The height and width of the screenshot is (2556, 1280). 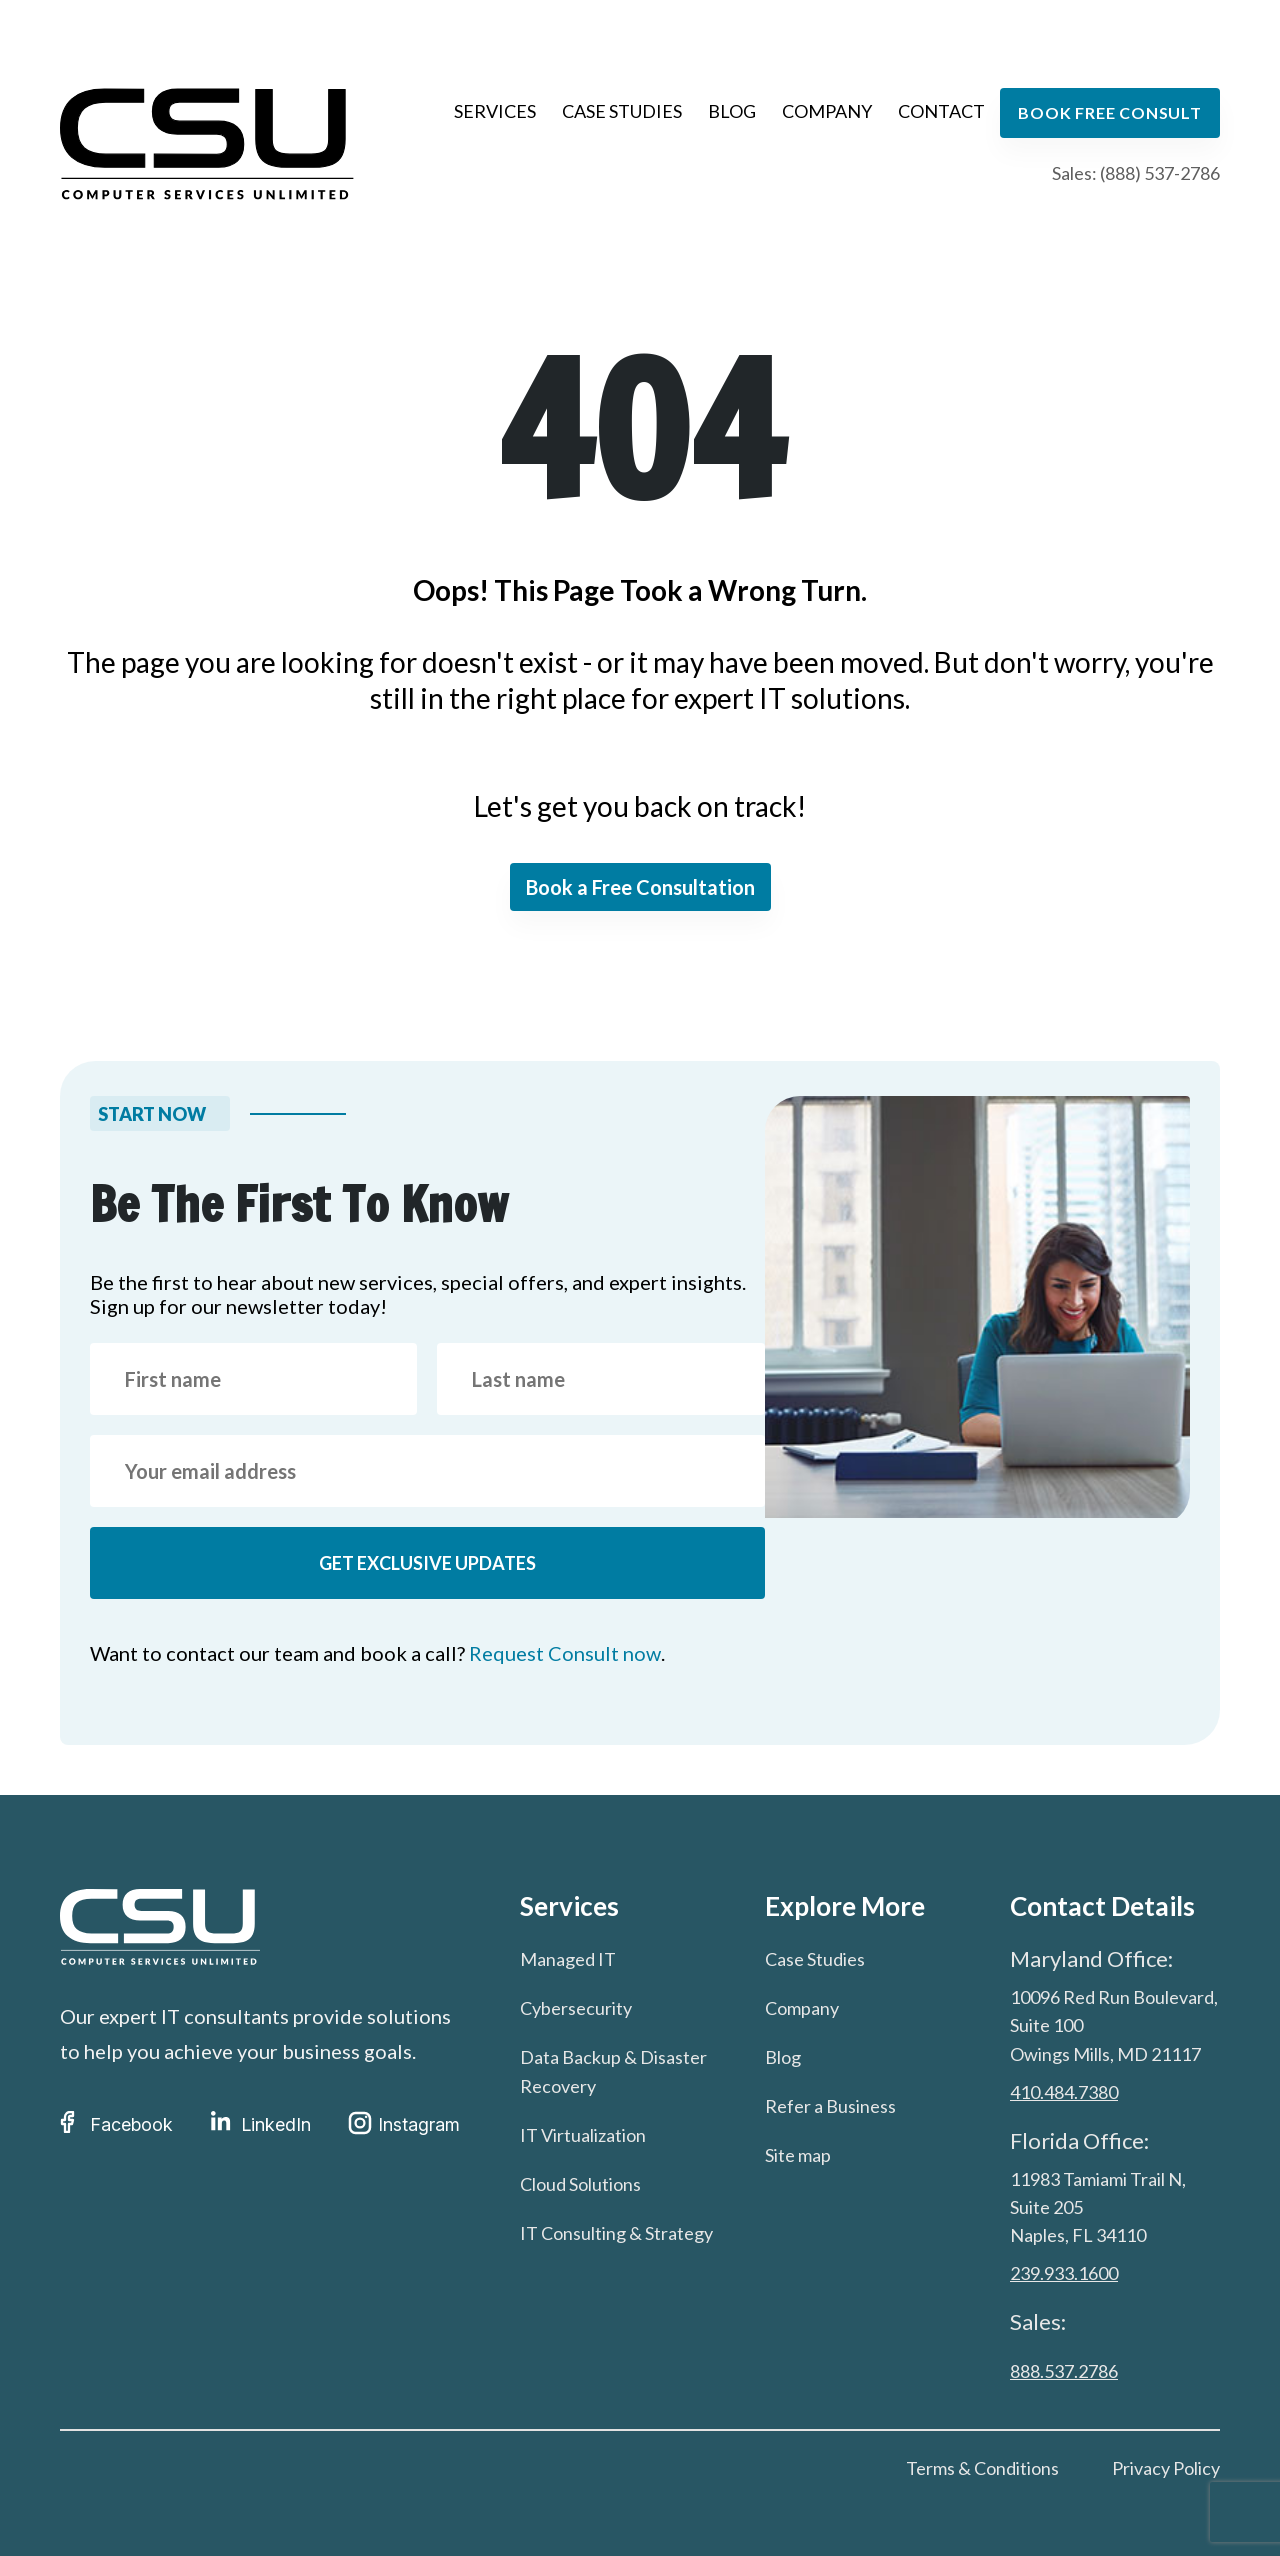 What do you see at coordinates (116, 2124) in the screenshot?
I see `Facebook` at bounding box center [116, 2124].